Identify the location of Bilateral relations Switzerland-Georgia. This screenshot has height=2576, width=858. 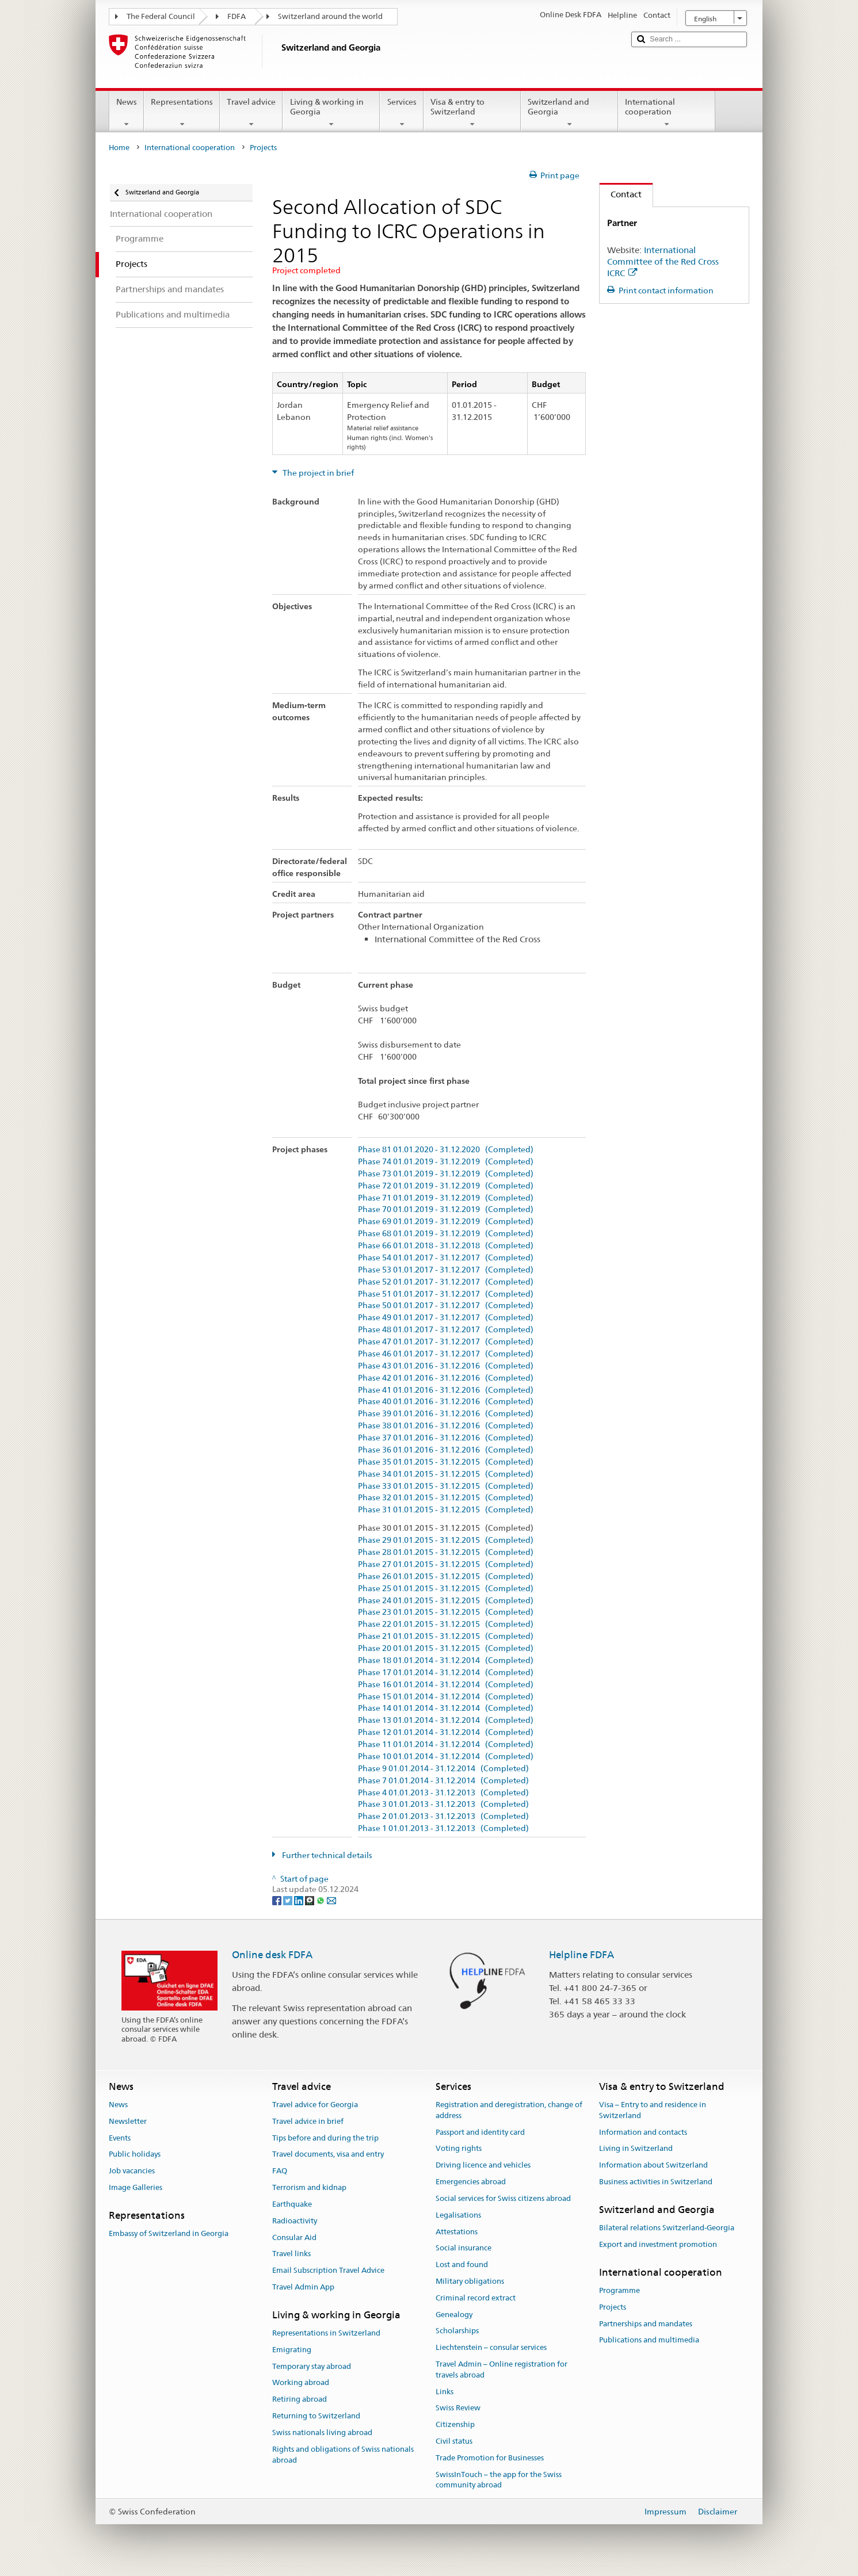
(666, 2227).